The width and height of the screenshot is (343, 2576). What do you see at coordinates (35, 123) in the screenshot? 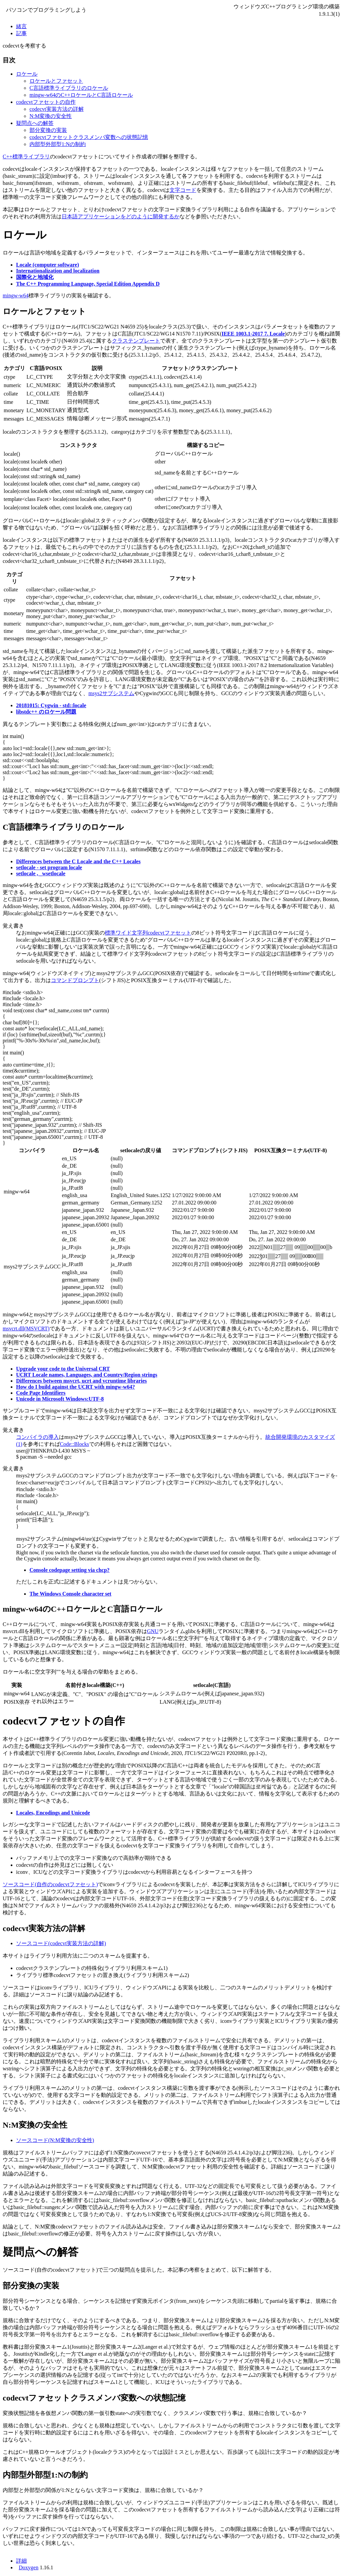
I see `疑問点への解答` at bounding box center [35, 123].